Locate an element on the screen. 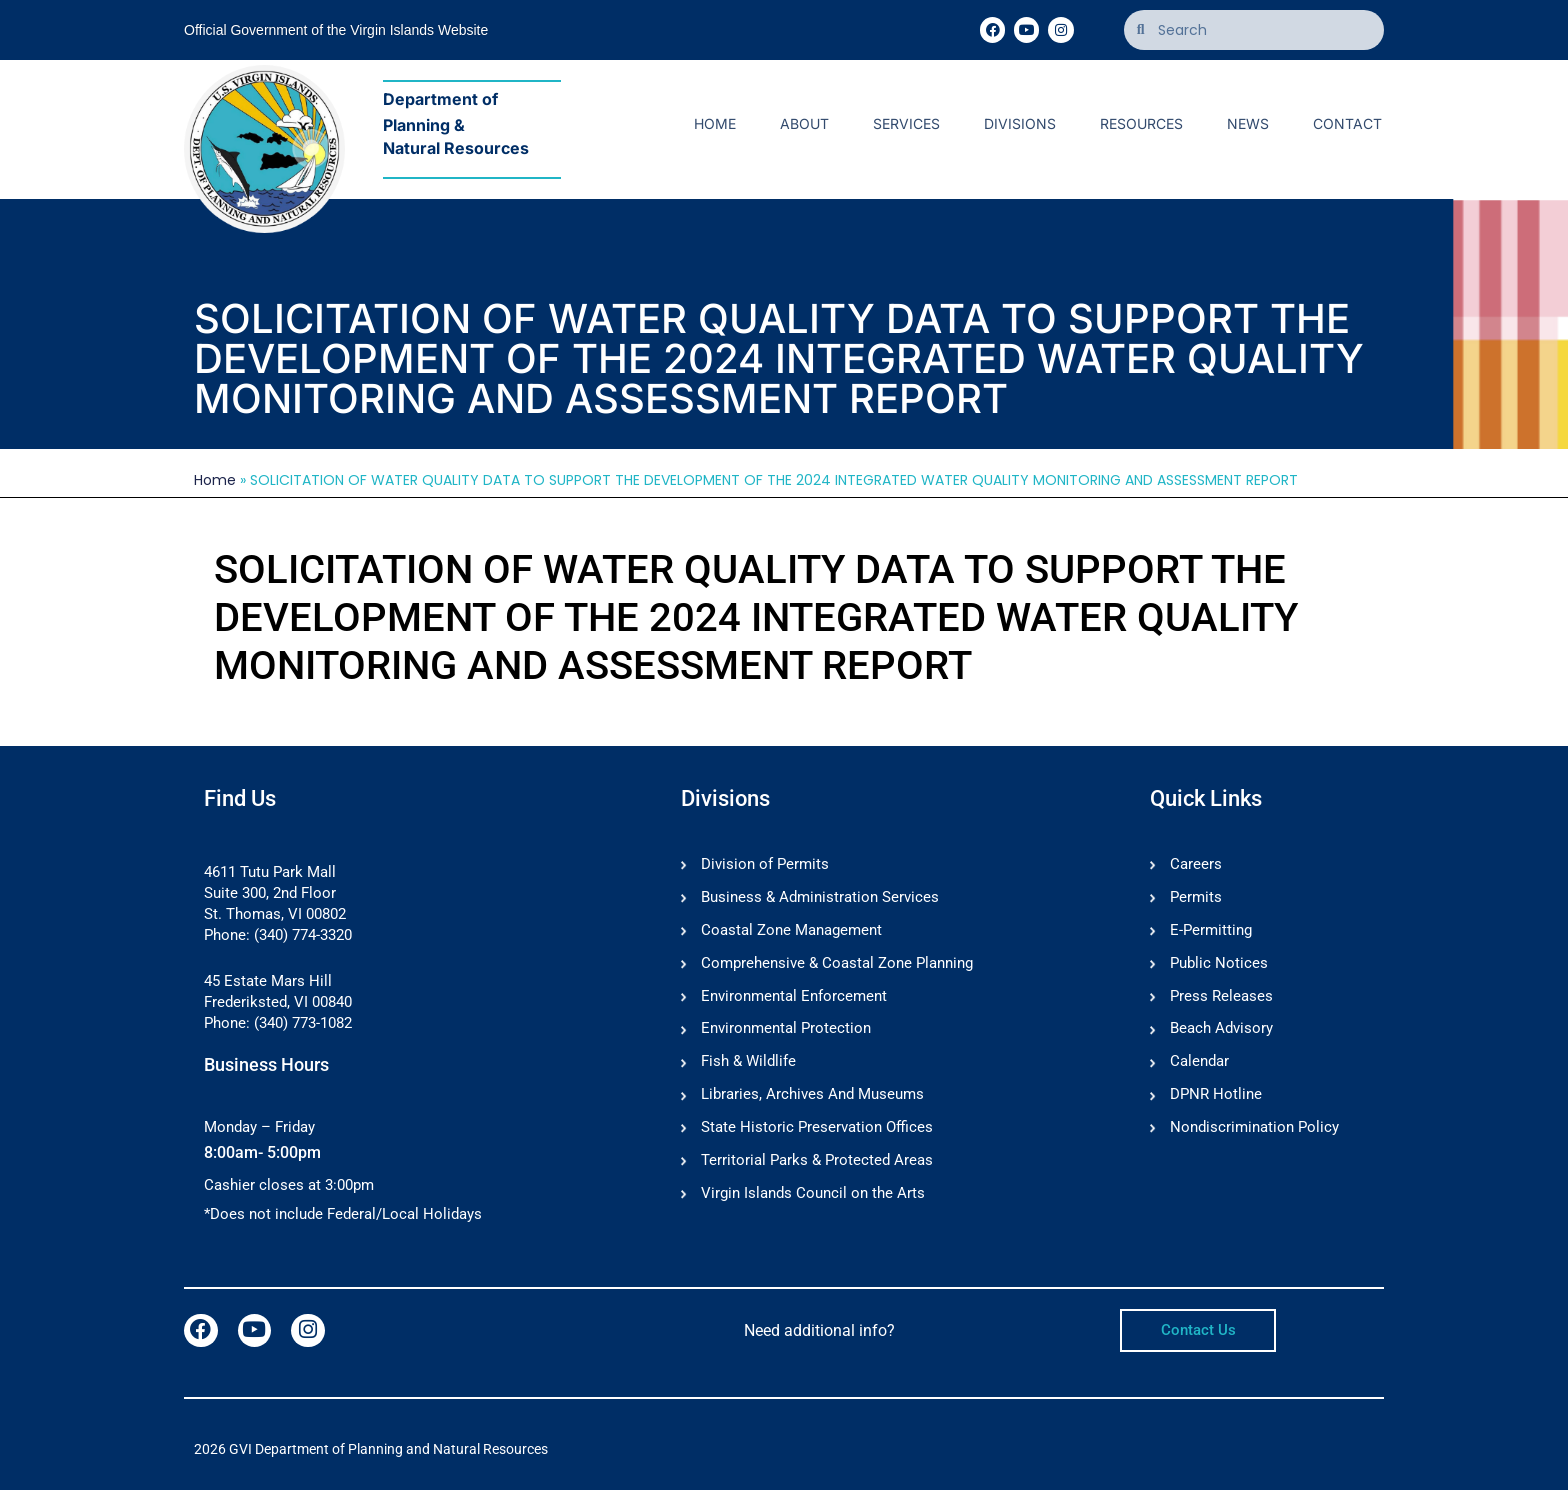 The height and width of the screenshot is (1497, 1568). Divisions is located at coordinates (1020, 123).